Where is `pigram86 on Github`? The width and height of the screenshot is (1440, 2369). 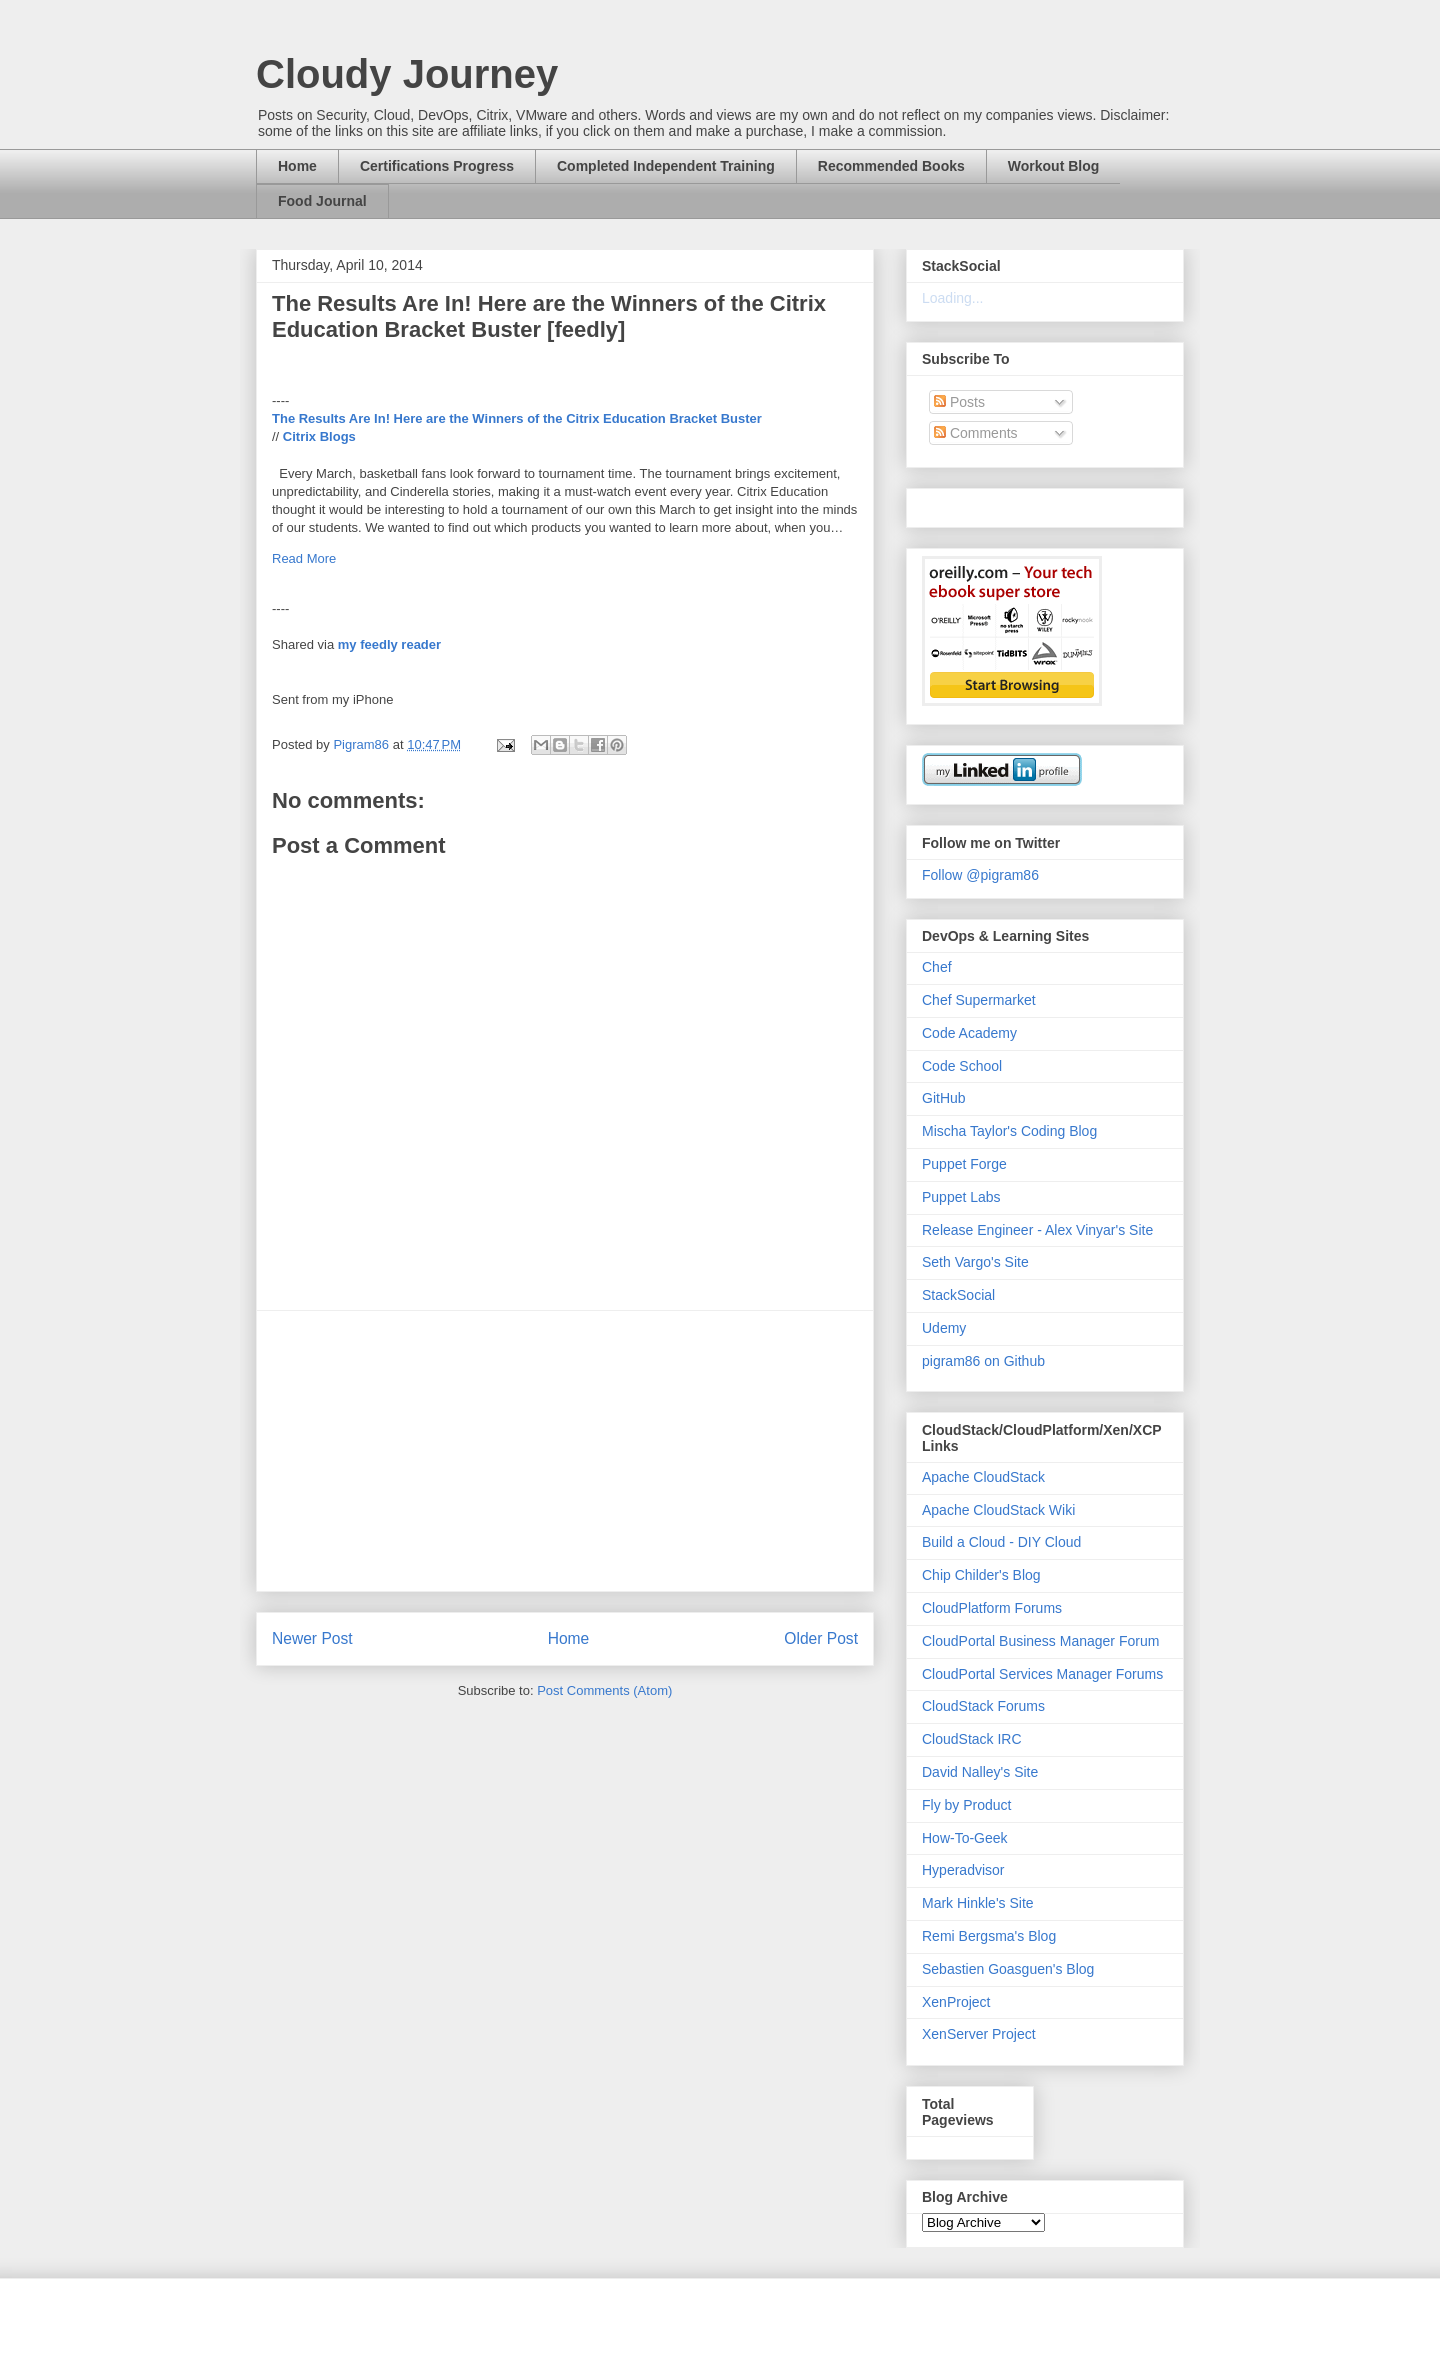 pigram86 on Github is located at coordinates (983, 1361).